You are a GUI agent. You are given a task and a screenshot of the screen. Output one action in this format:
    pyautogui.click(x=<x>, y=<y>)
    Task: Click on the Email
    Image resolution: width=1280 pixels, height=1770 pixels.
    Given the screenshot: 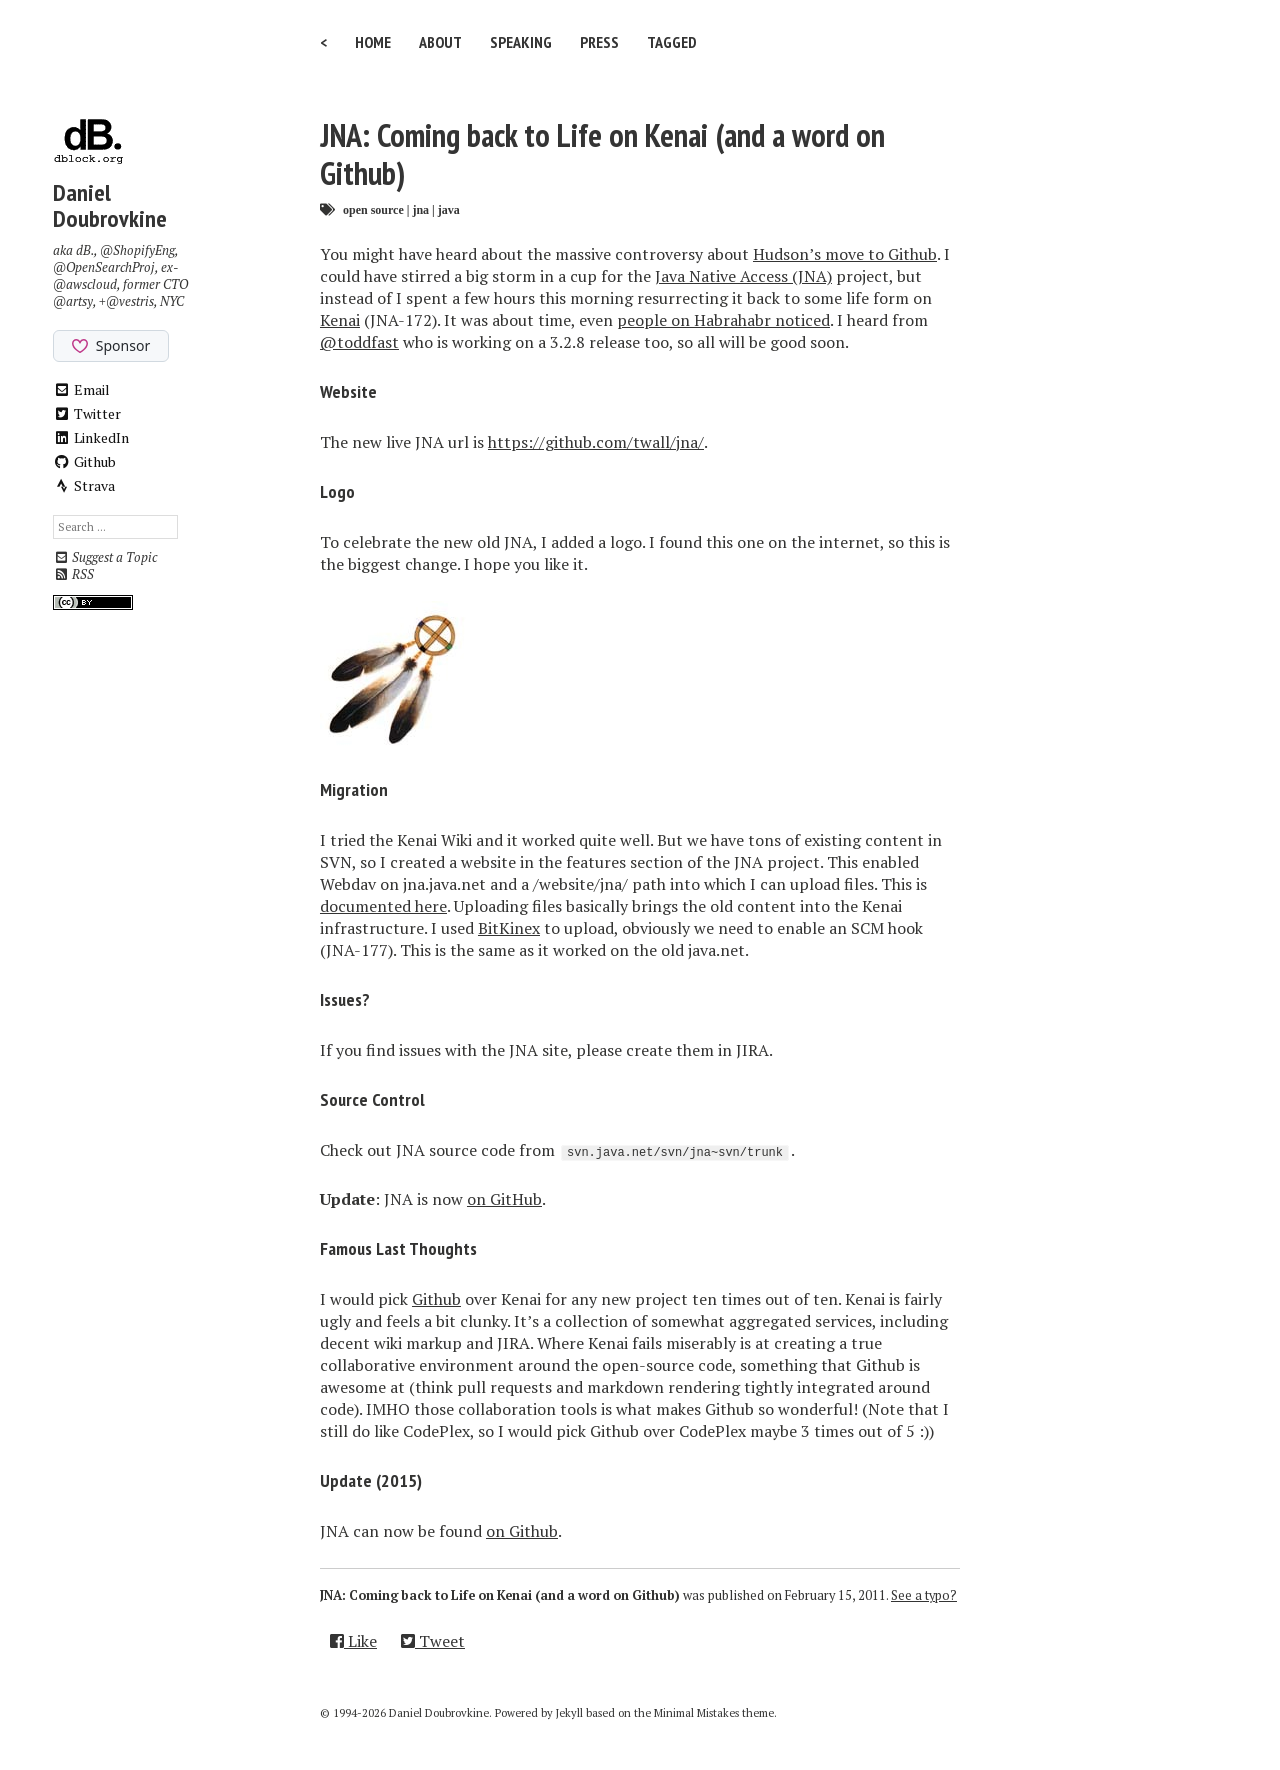 What is the action you would take?
    pyautogui.click(x=81, y=389)
    